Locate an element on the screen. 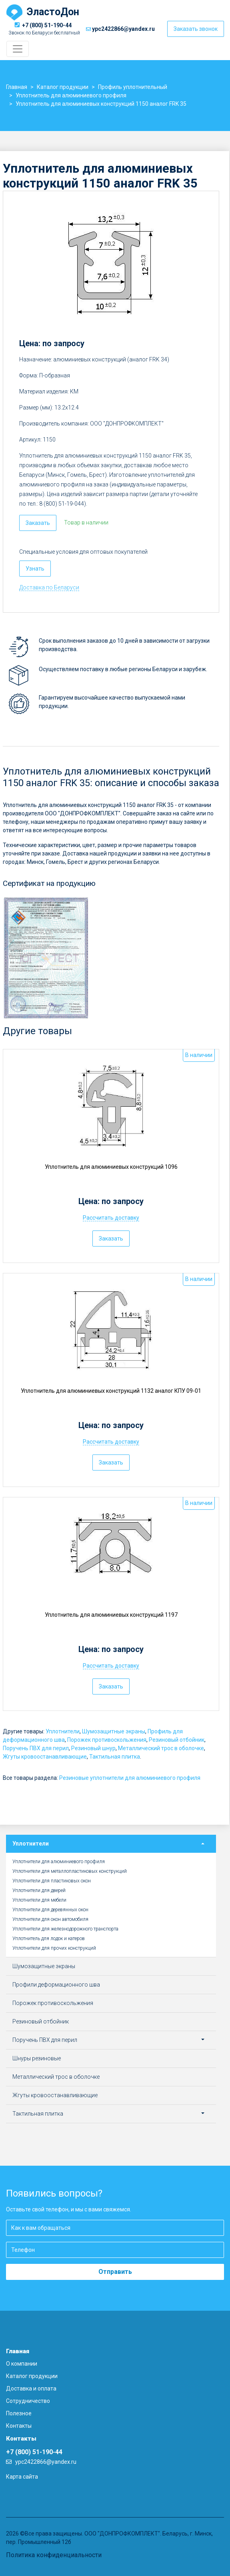  Металлический трос в оболочке is located at coordinates (161, 1748).